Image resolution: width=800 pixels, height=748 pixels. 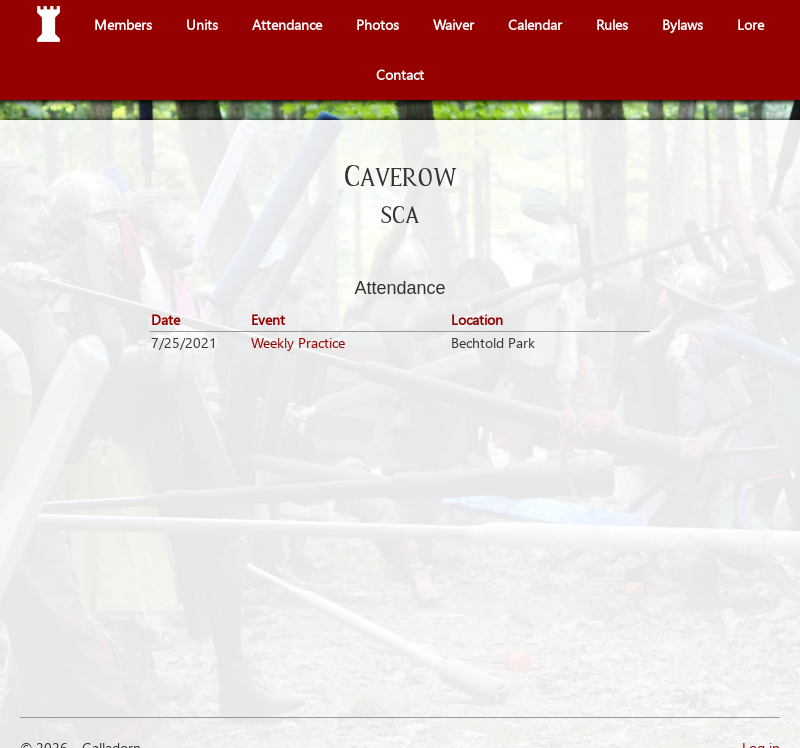 What do you see at coordinates (400, 74) in the screenshot?
I see `Contact` at bounding box center [400, 74].